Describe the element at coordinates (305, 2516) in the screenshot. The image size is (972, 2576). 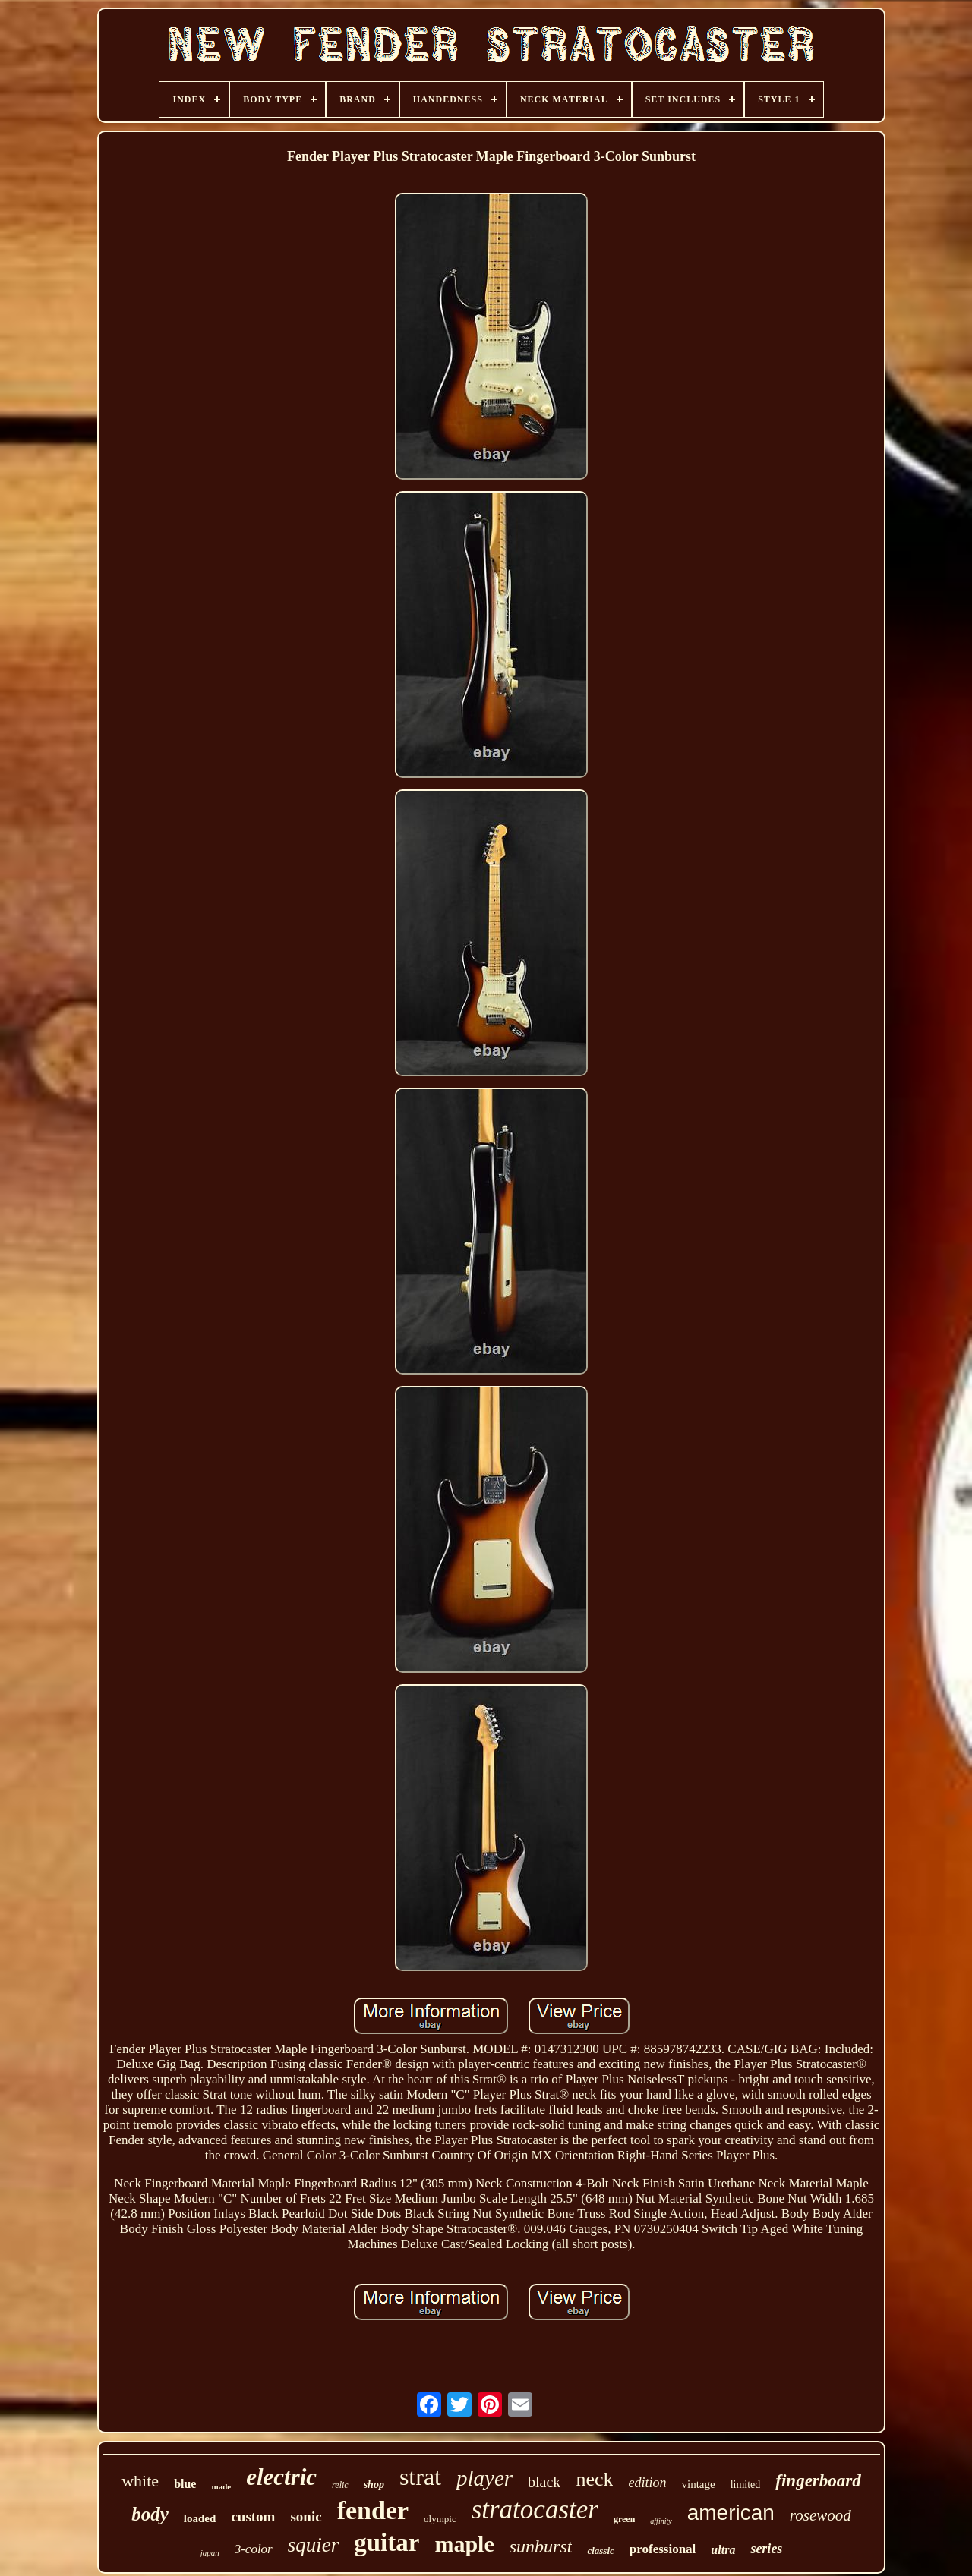
I see `sonic` at that location.